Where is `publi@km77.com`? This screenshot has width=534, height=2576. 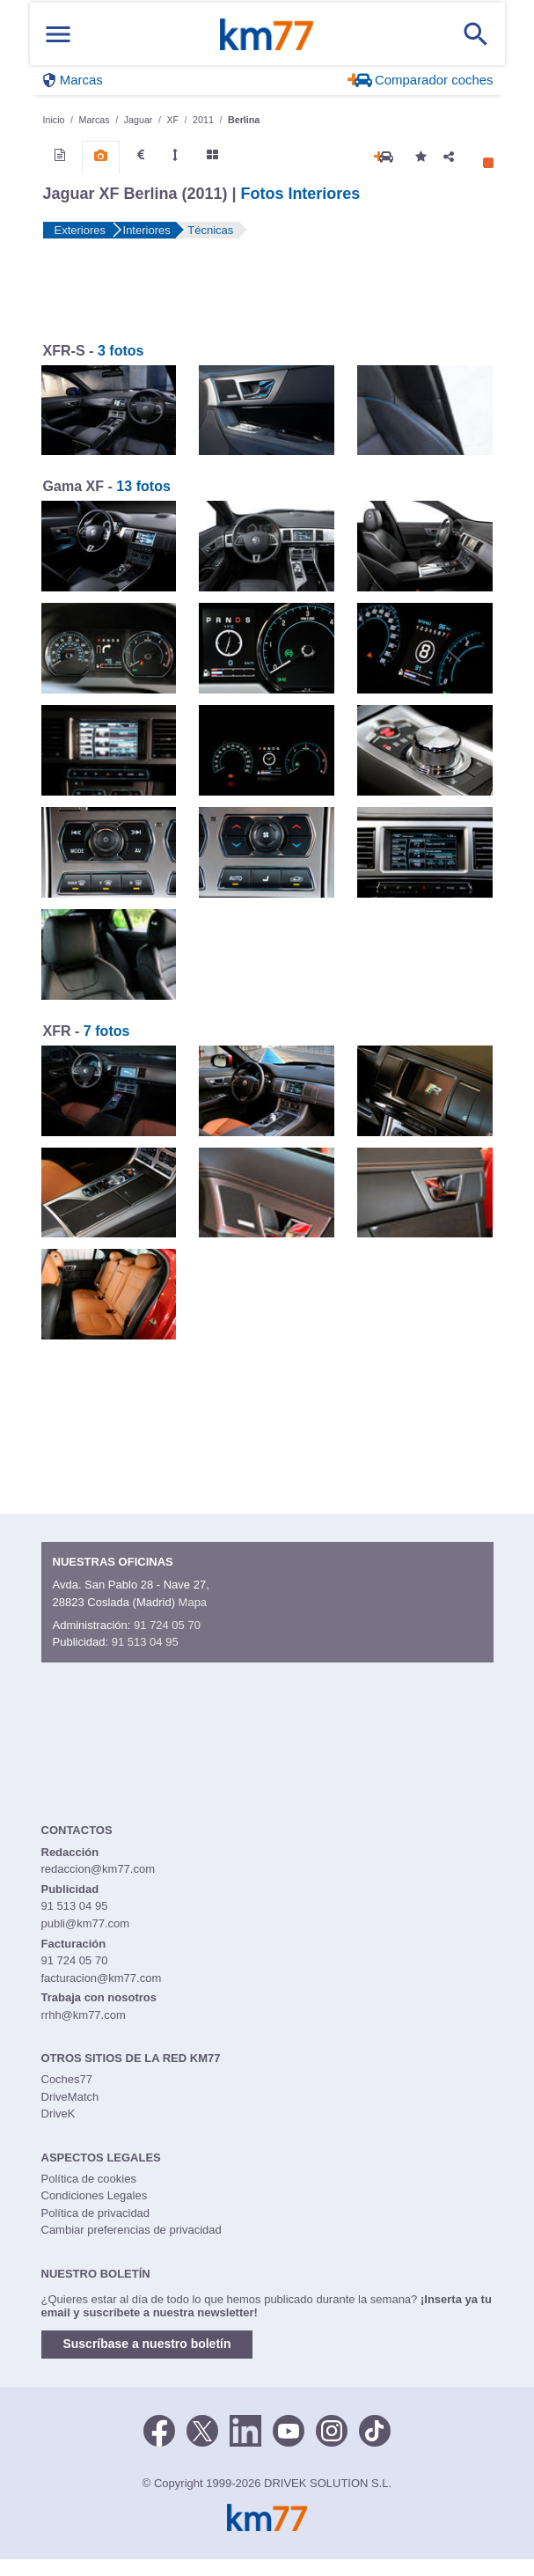
publi@km77.com is located at coordinates (85, 1923).